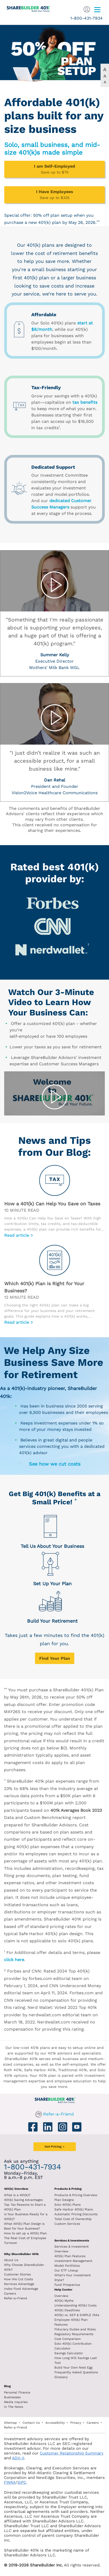 The image size is (109, 2576). I want to click on Media Inquiries, so click(16, 2402).